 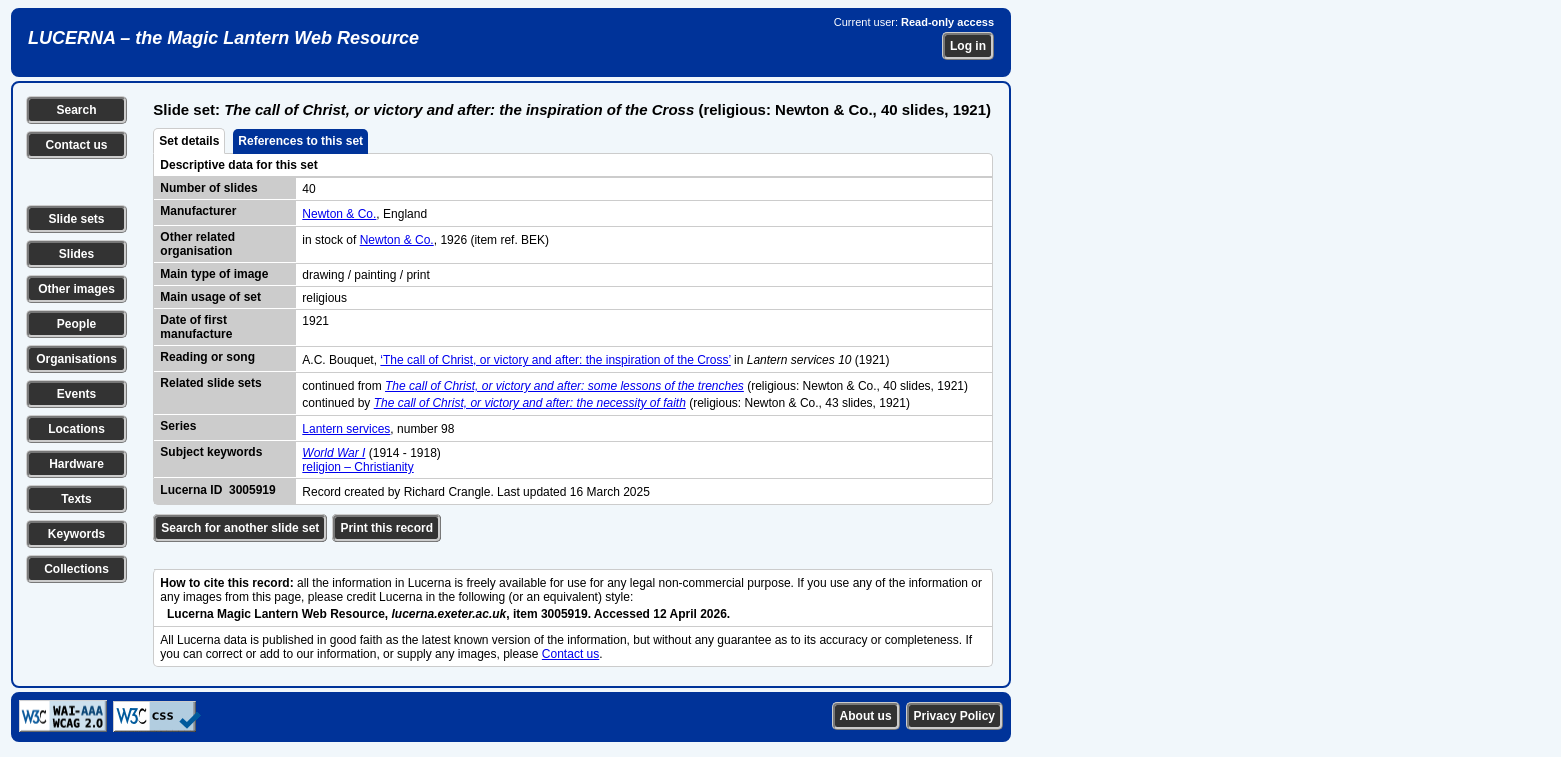 What do you see at coordinates (76, 394) in the screenshot?
I see `Events` at bounding box center [76, 394].